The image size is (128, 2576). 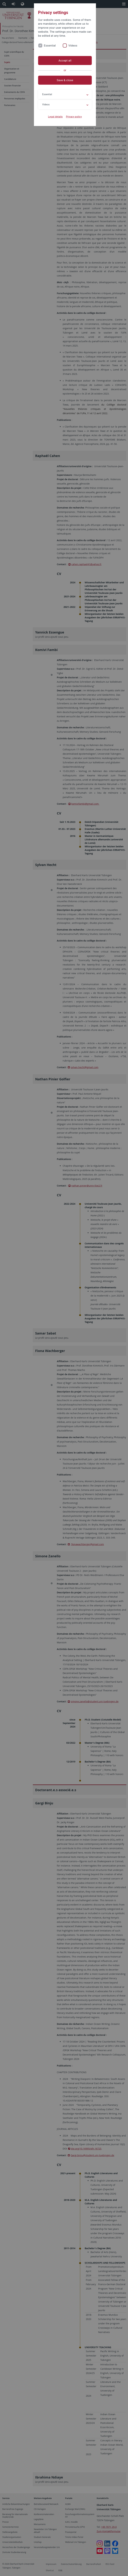 I want to click on Essential, so click(x=48, y=45).